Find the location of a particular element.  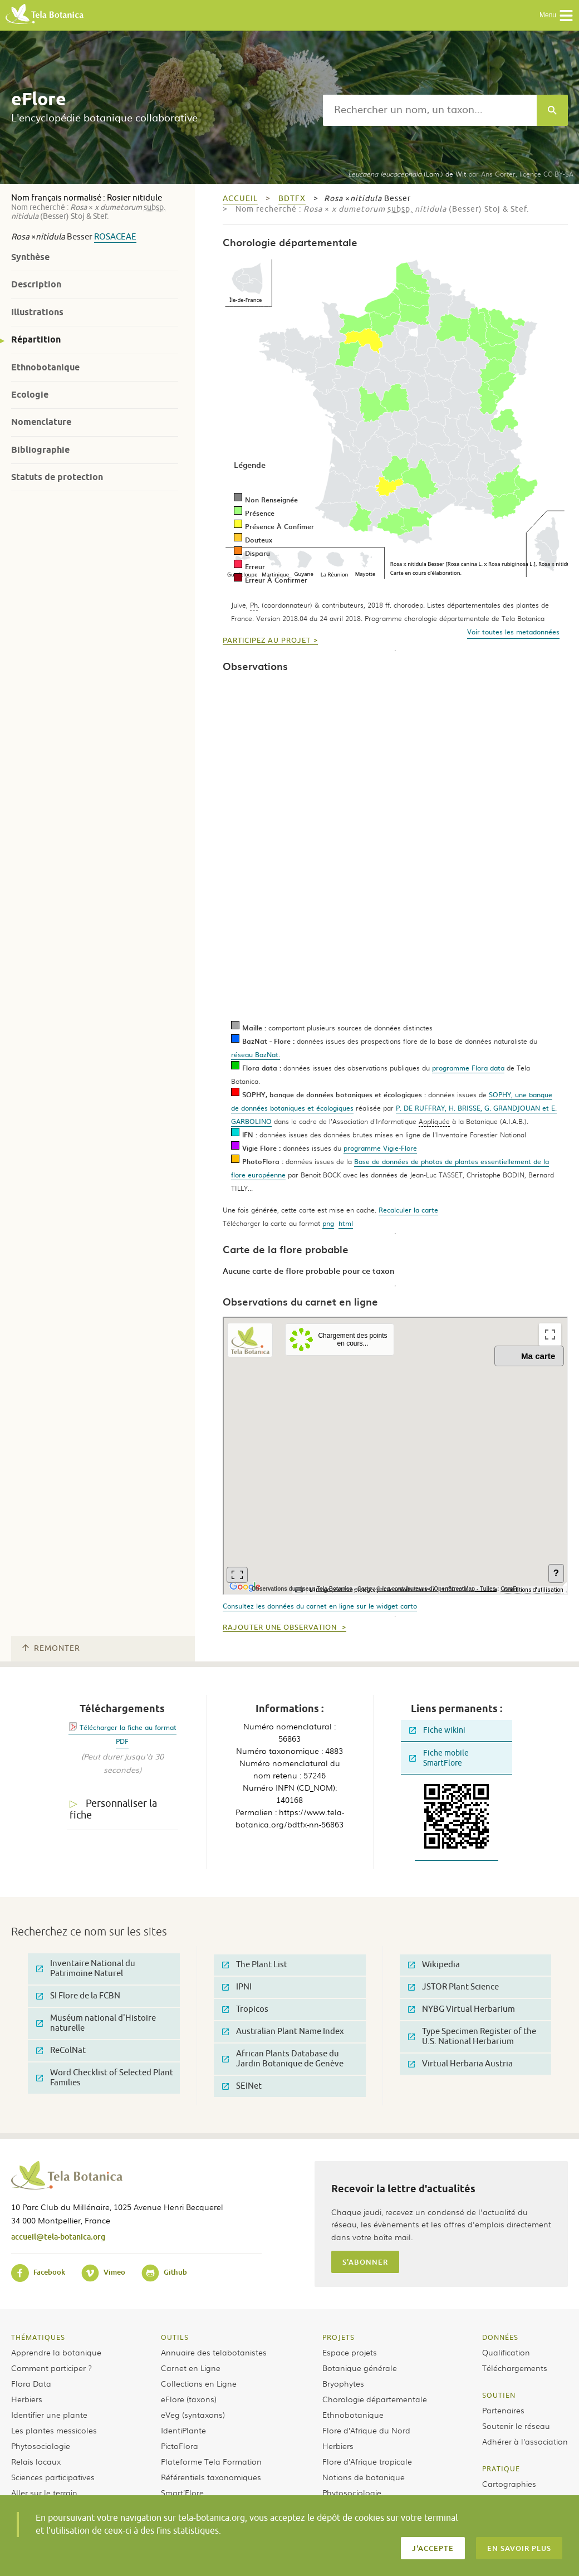

Chorologie départementale is located at coordinates (374, 2398).